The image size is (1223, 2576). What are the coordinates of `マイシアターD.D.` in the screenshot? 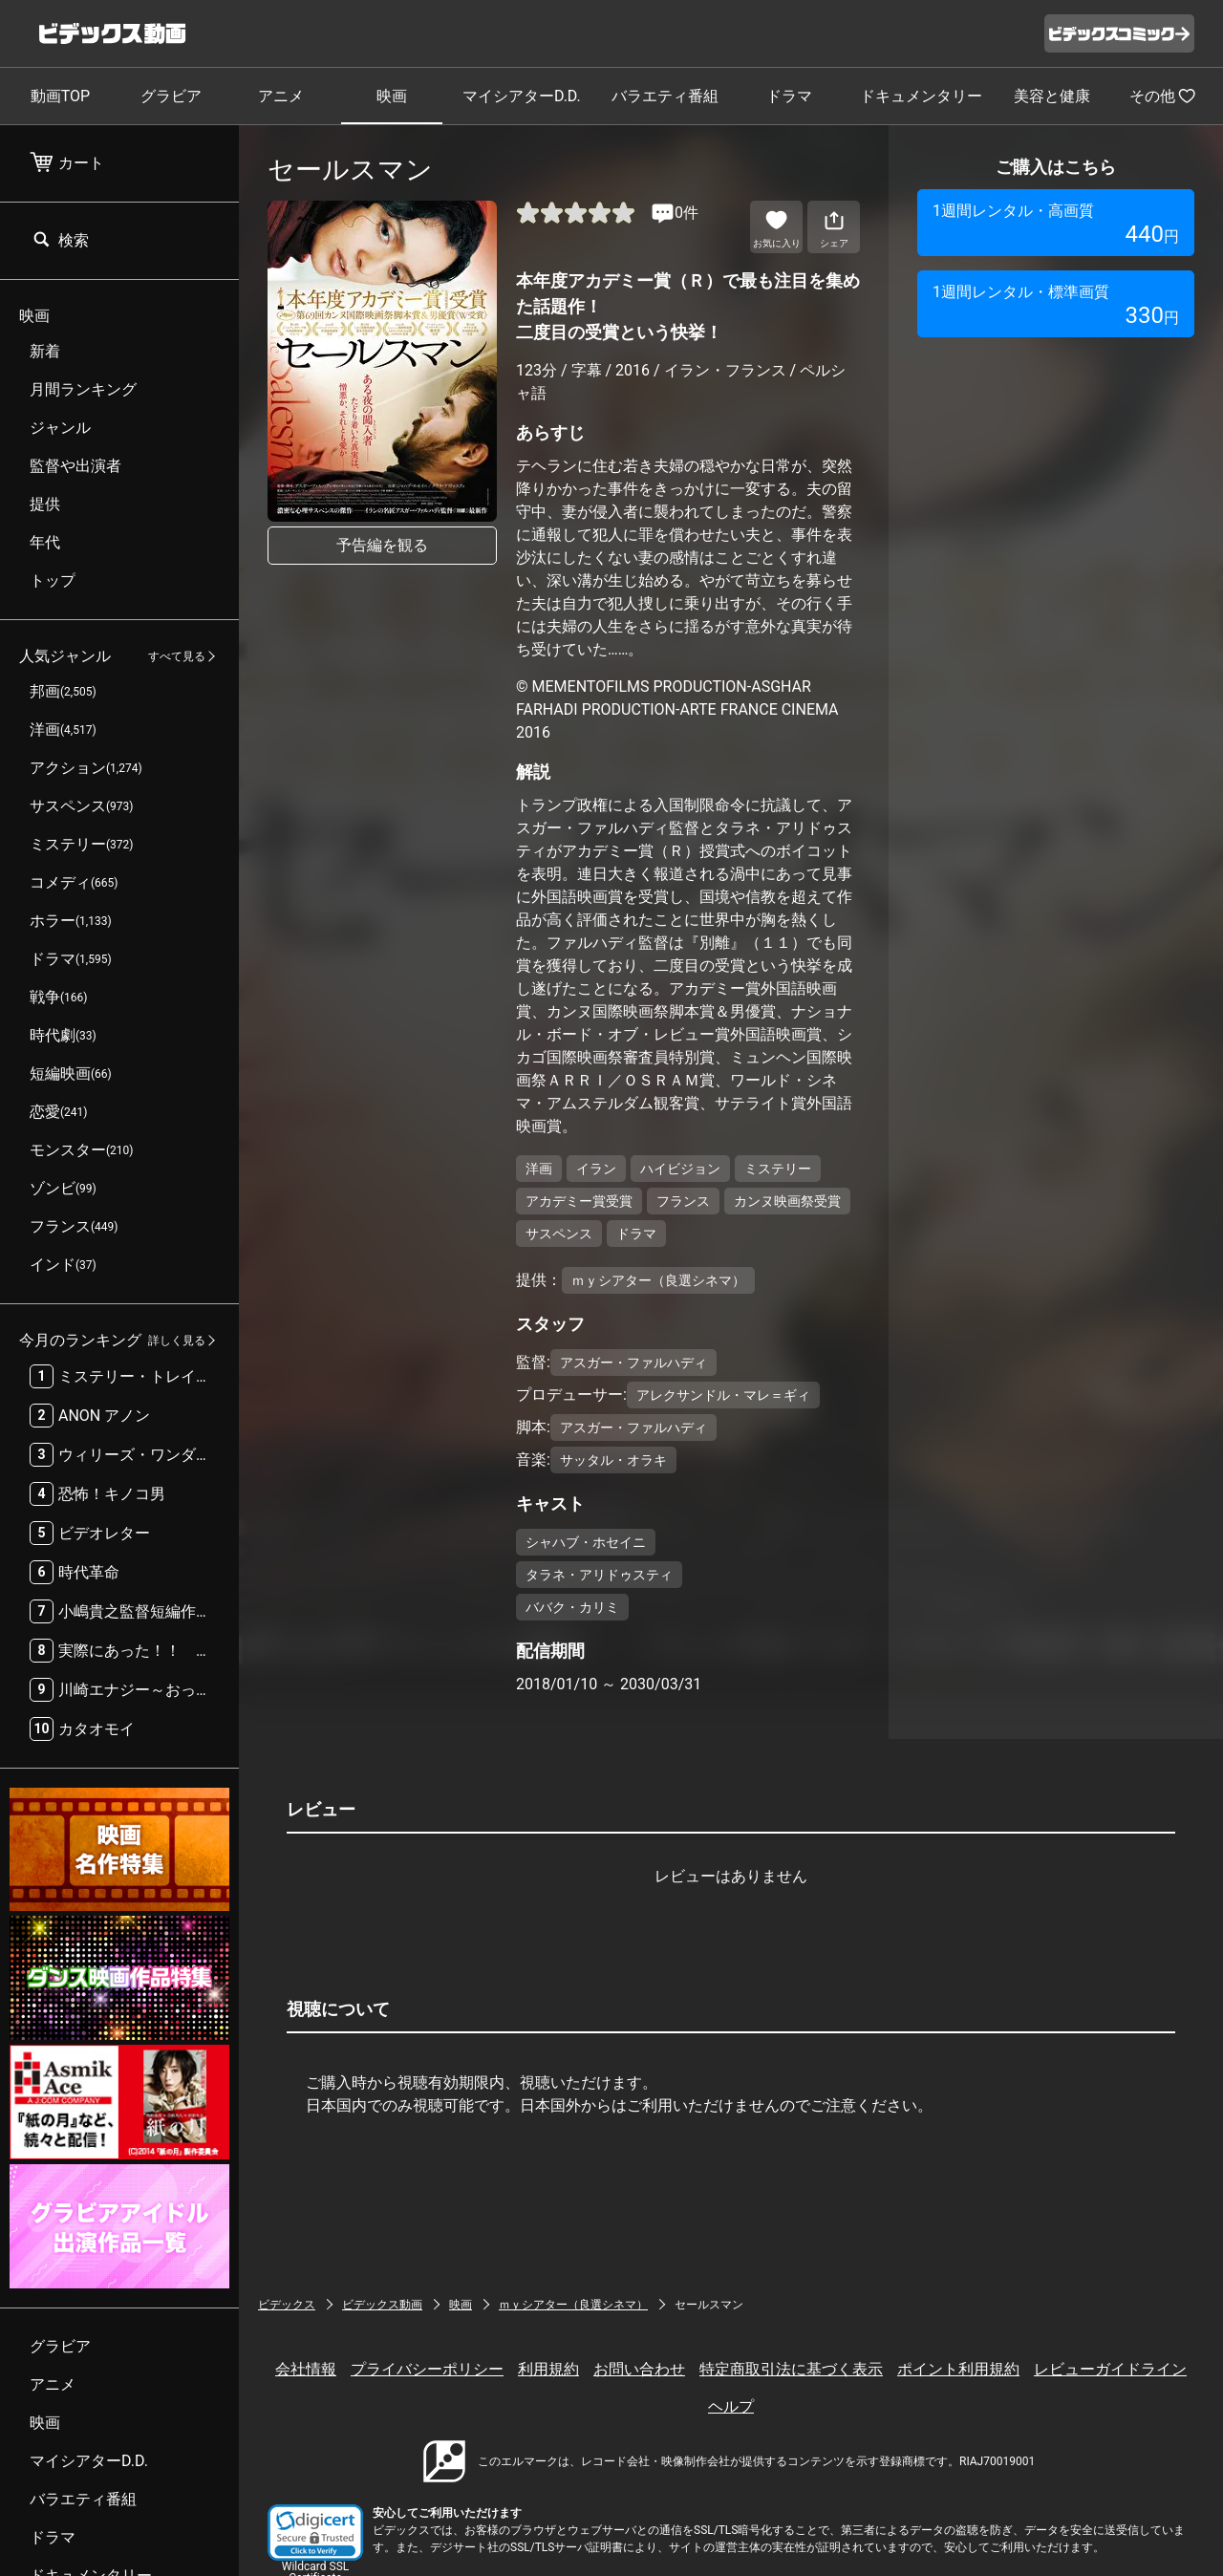 It's located at (521, 96).